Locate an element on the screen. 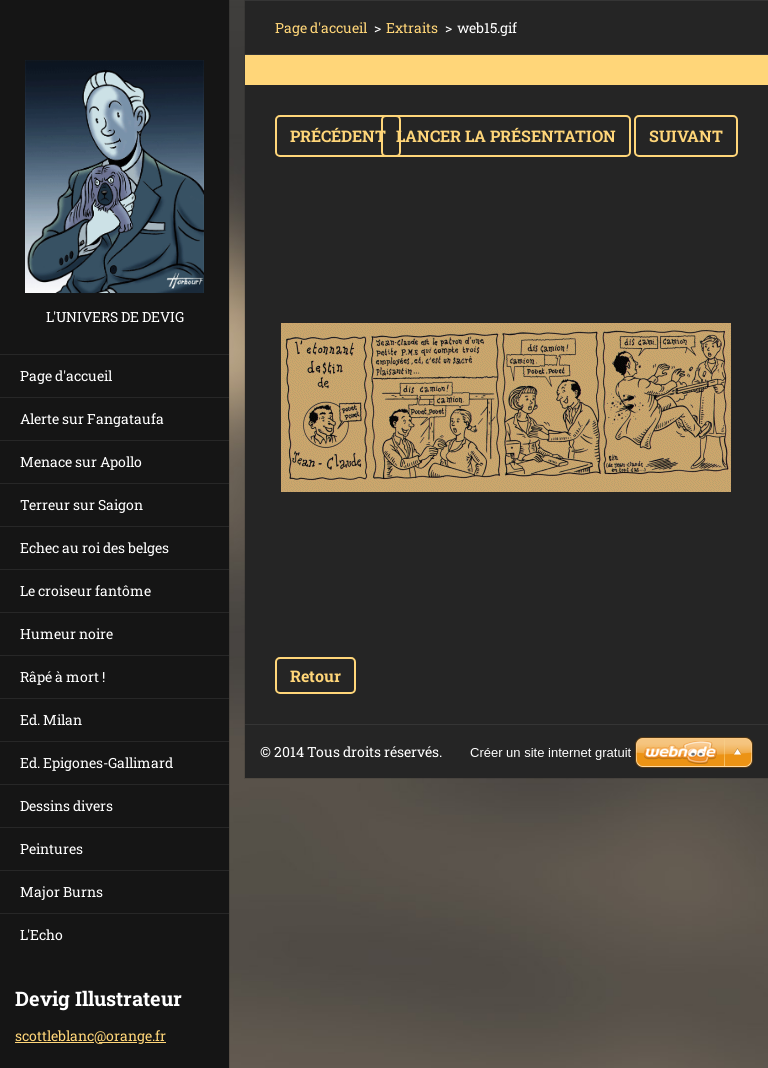 The height and width of the screenshot is (1068, 768). Humeur noire is located at coordinates (66, 633).